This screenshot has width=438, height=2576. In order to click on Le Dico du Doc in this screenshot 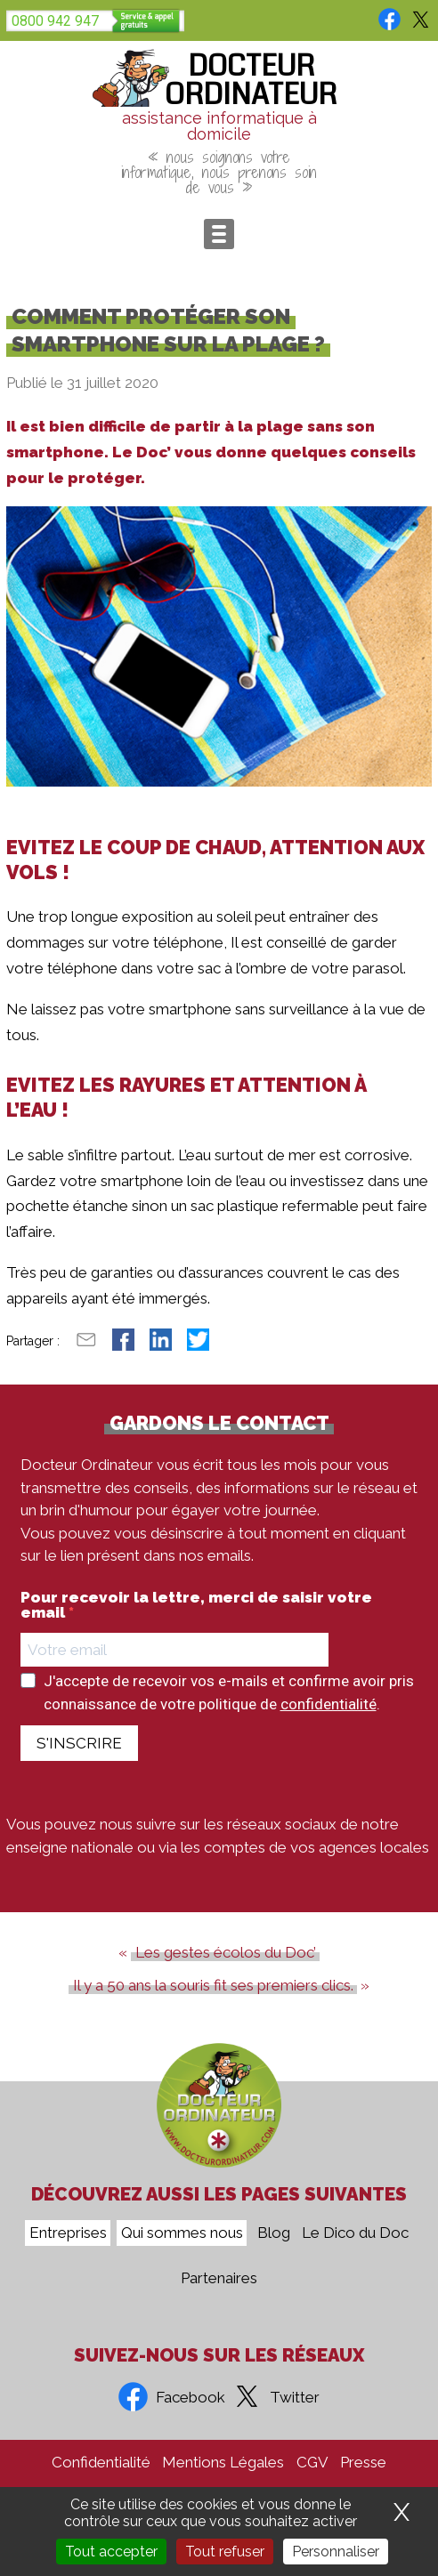, I will do `click(355, 2233)`.